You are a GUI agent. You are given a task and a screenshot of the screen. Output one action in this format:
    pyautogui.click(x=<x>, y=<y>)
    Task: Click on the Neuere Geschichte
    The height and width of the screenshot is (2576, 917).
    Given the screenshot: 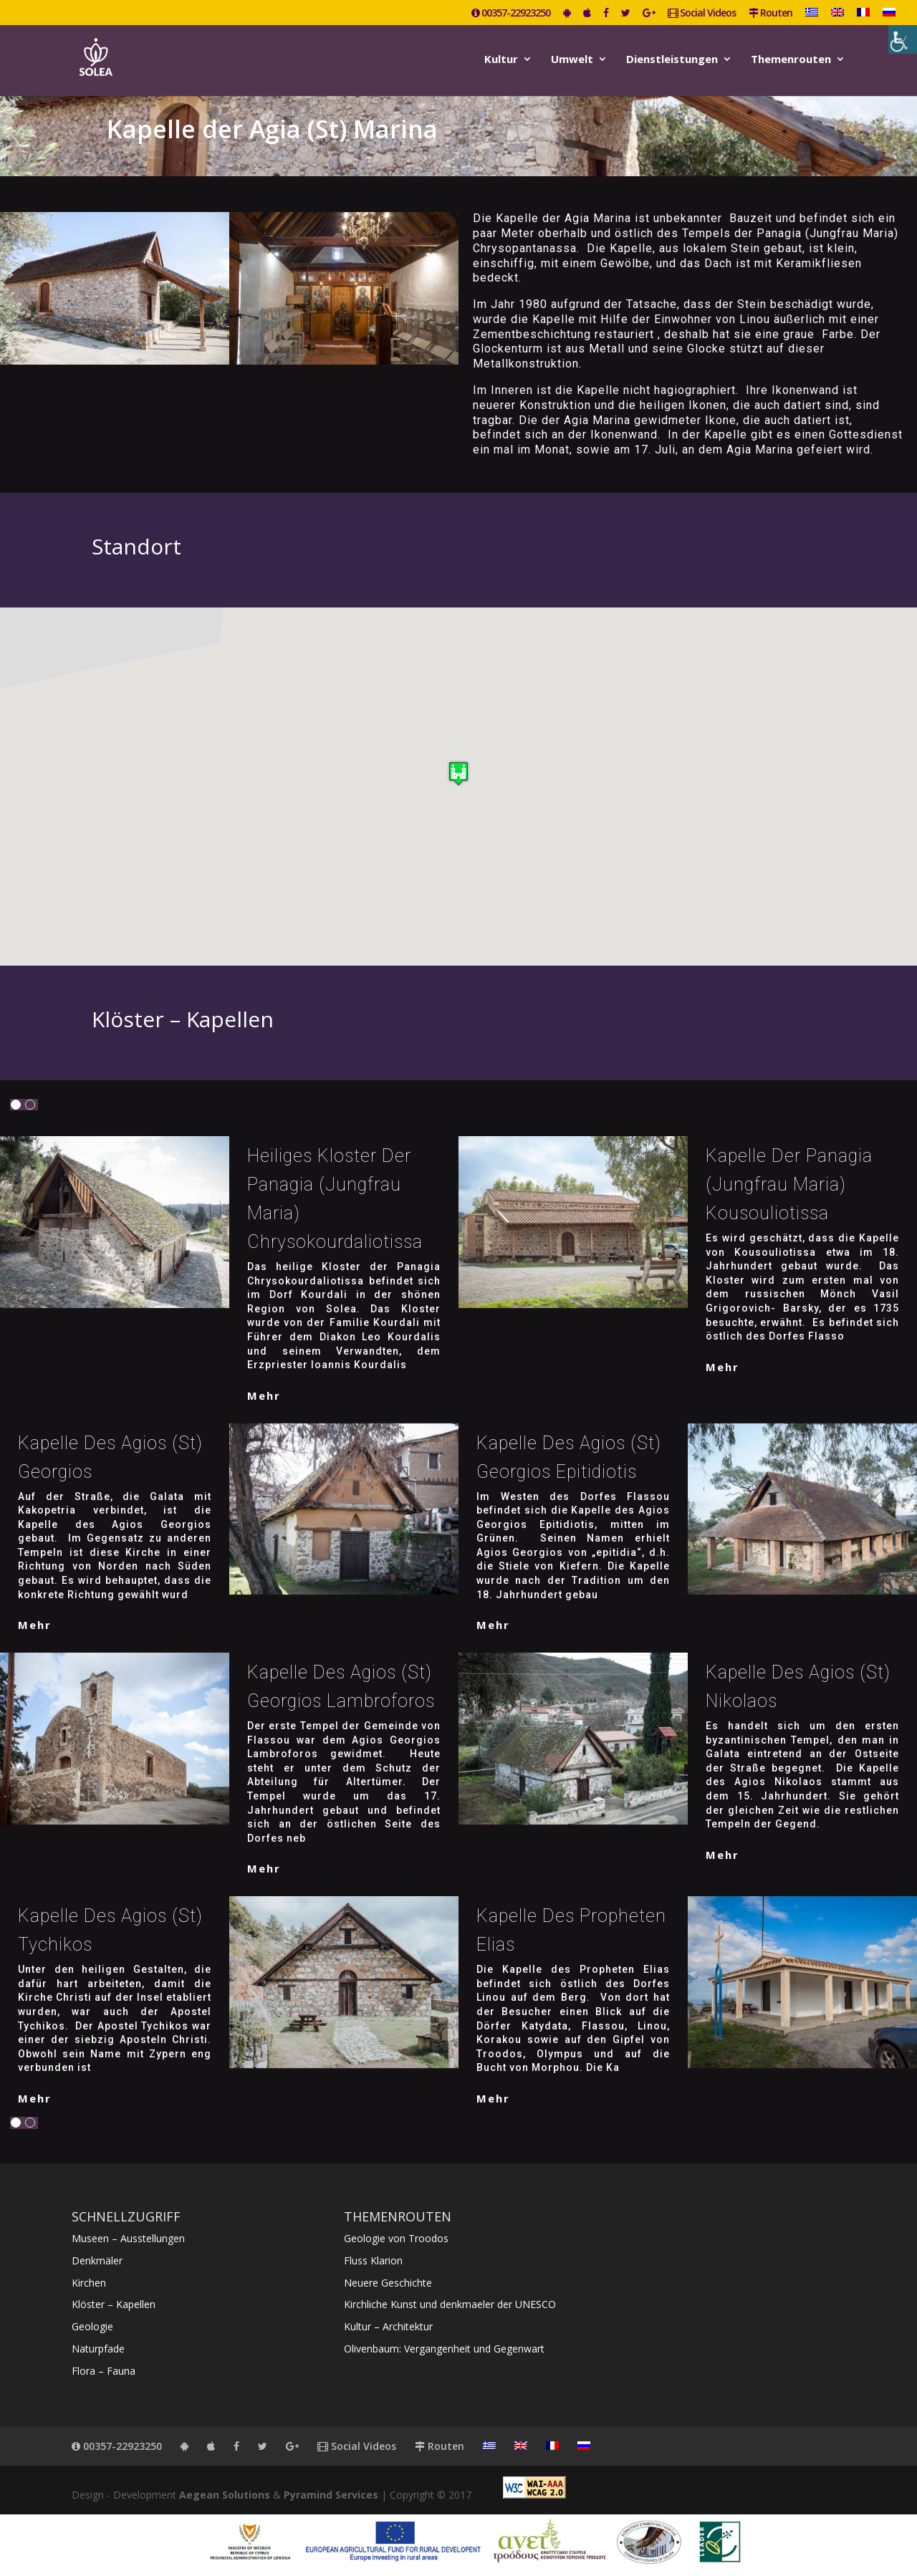 What is the action you would take?
    pyautogui.click(x=388, y=2282)
    